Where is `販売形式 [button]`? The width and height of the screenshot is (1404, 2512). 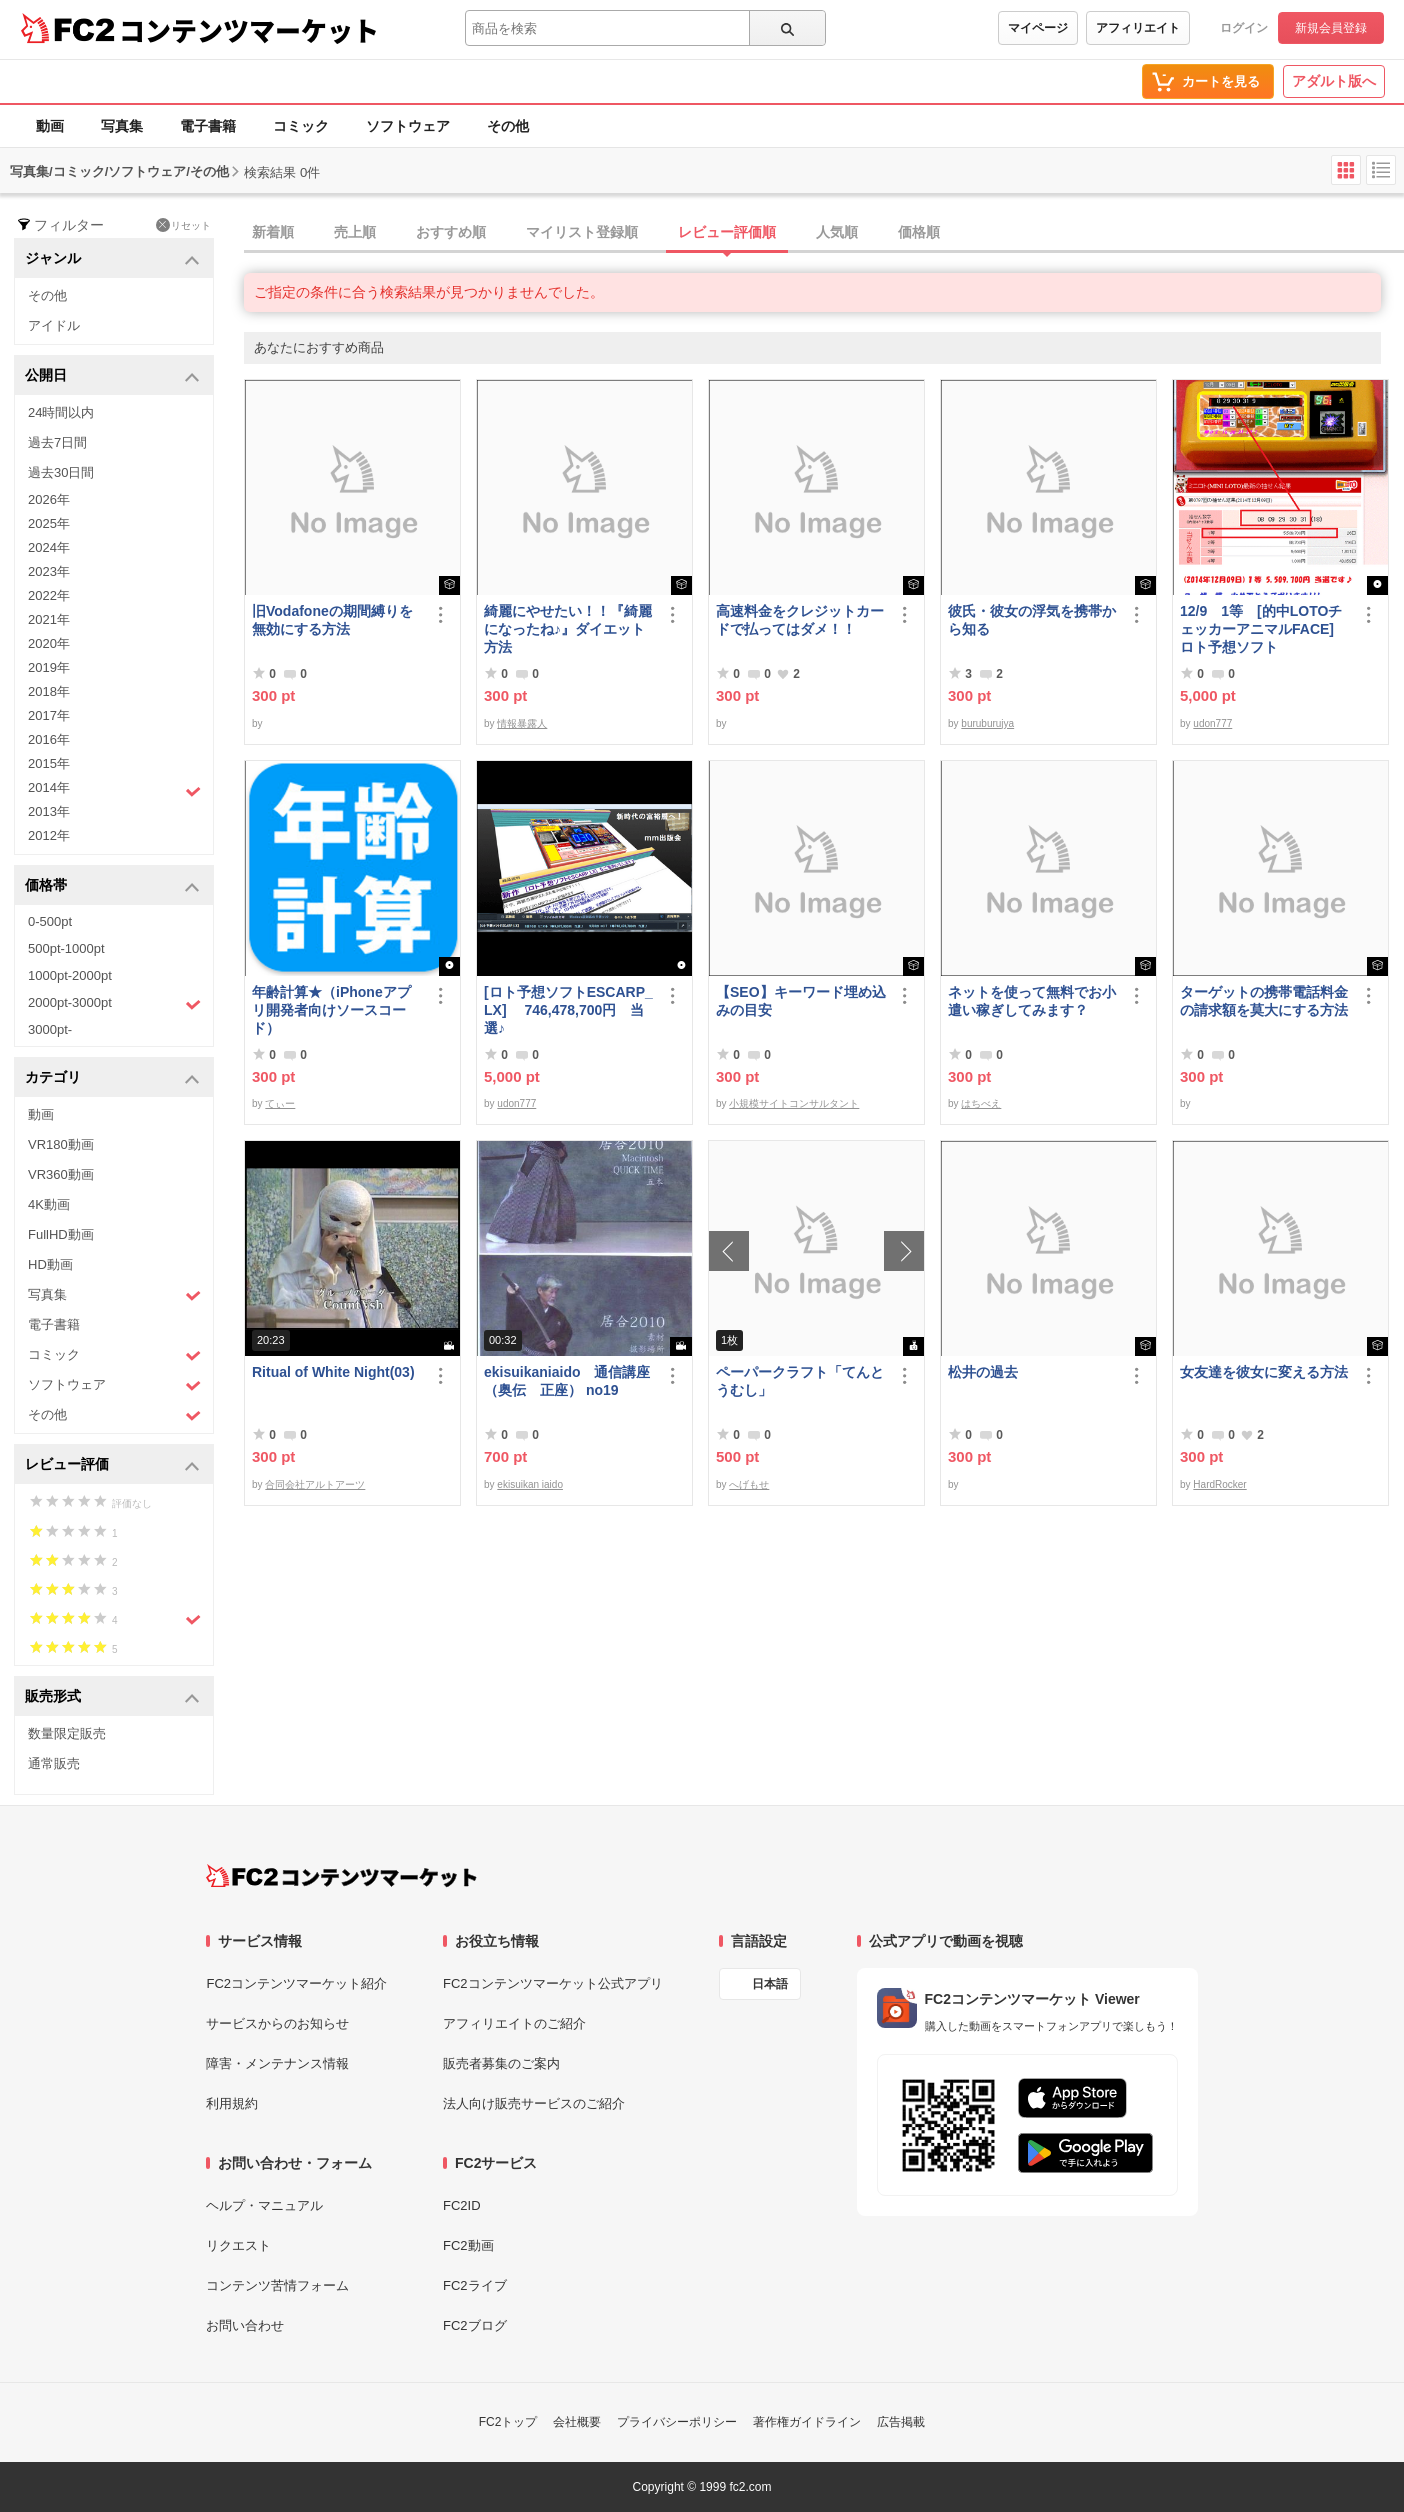
販売形式 [button] is located at coordinates (112, 1697).